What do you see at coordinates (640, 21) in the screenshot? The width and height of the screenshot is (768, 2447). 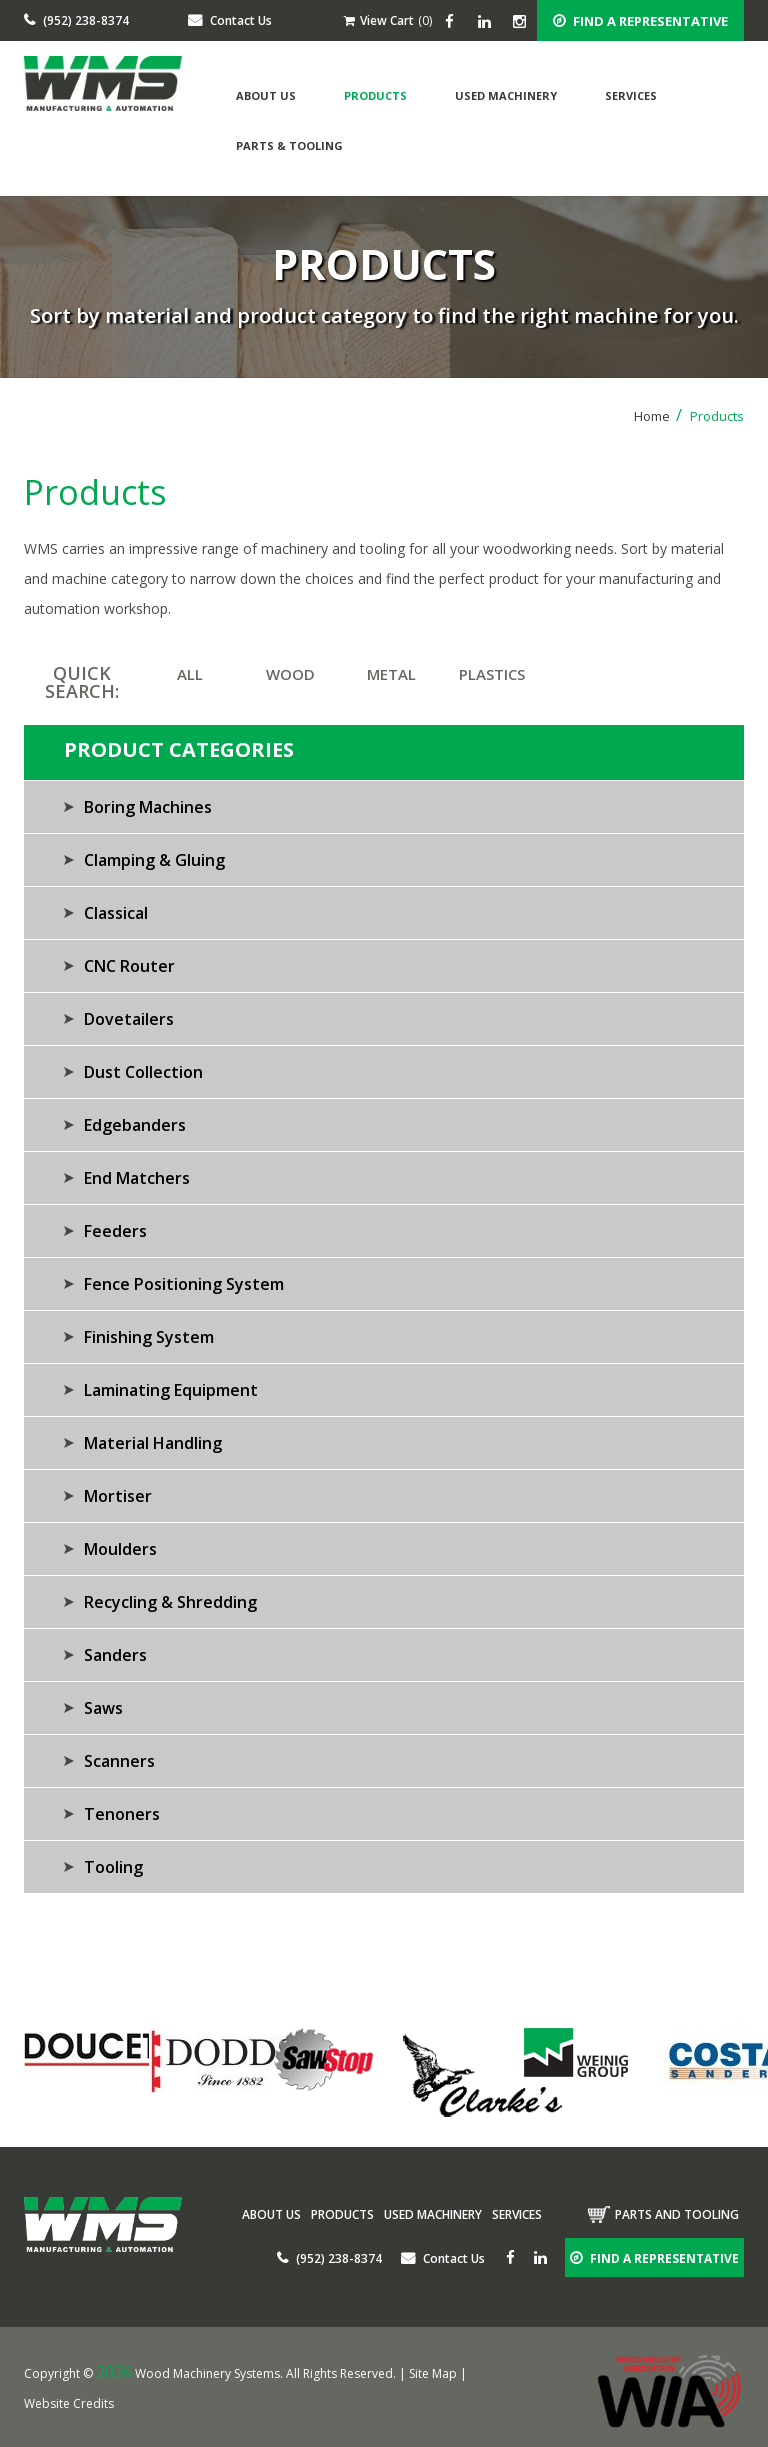 I see `FIND A REPRESENTATIVE` at bounding box center [640, 21].